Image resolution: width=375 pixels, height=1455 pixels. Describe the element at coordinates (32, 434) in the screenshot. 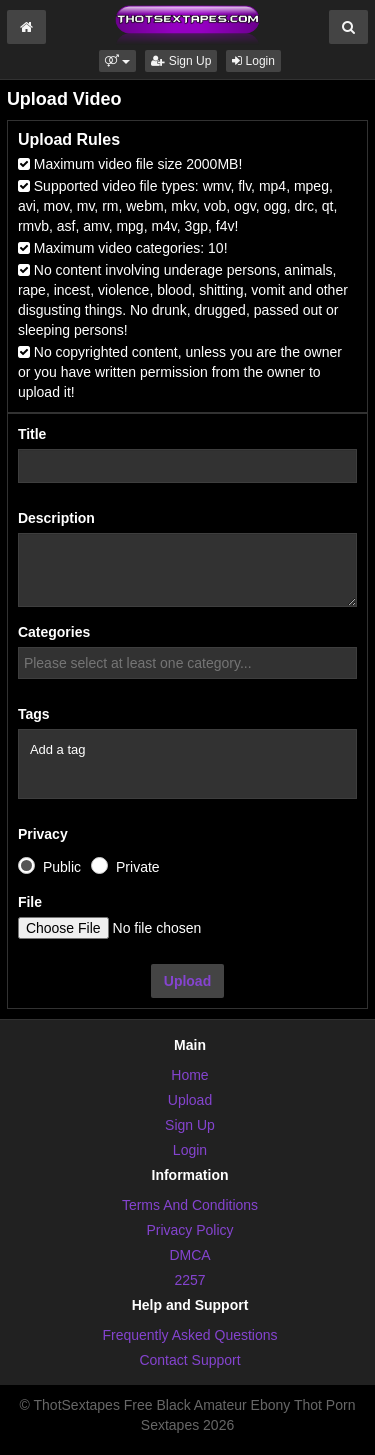

I see `Title` at that location.